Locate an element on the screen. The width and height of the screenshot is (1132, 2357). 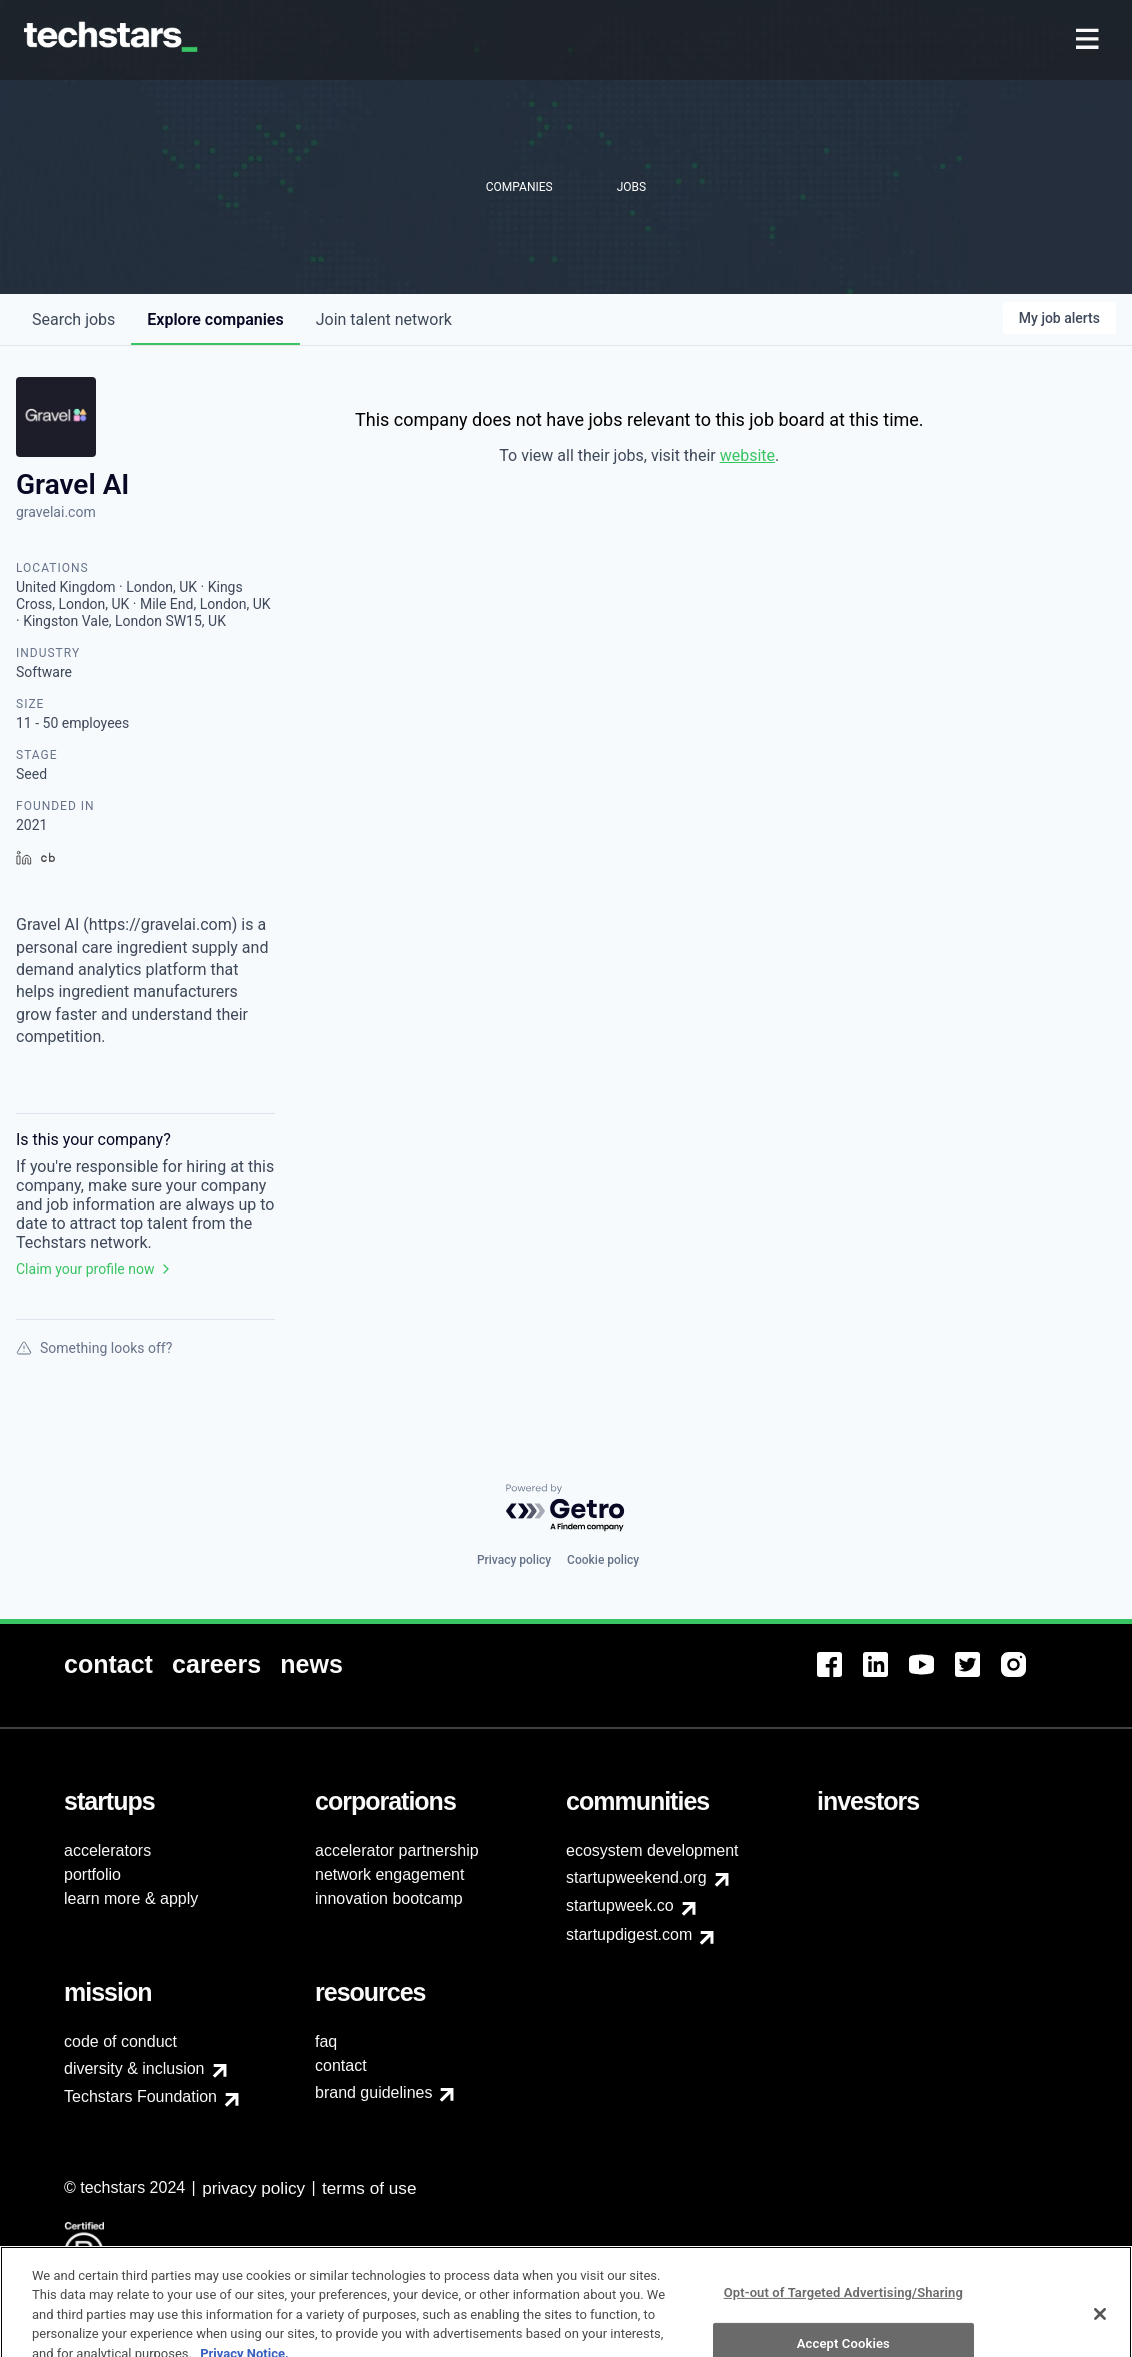
Opt-out of Targeted Advertising/Sharing is located at coordinates (843, 2320).